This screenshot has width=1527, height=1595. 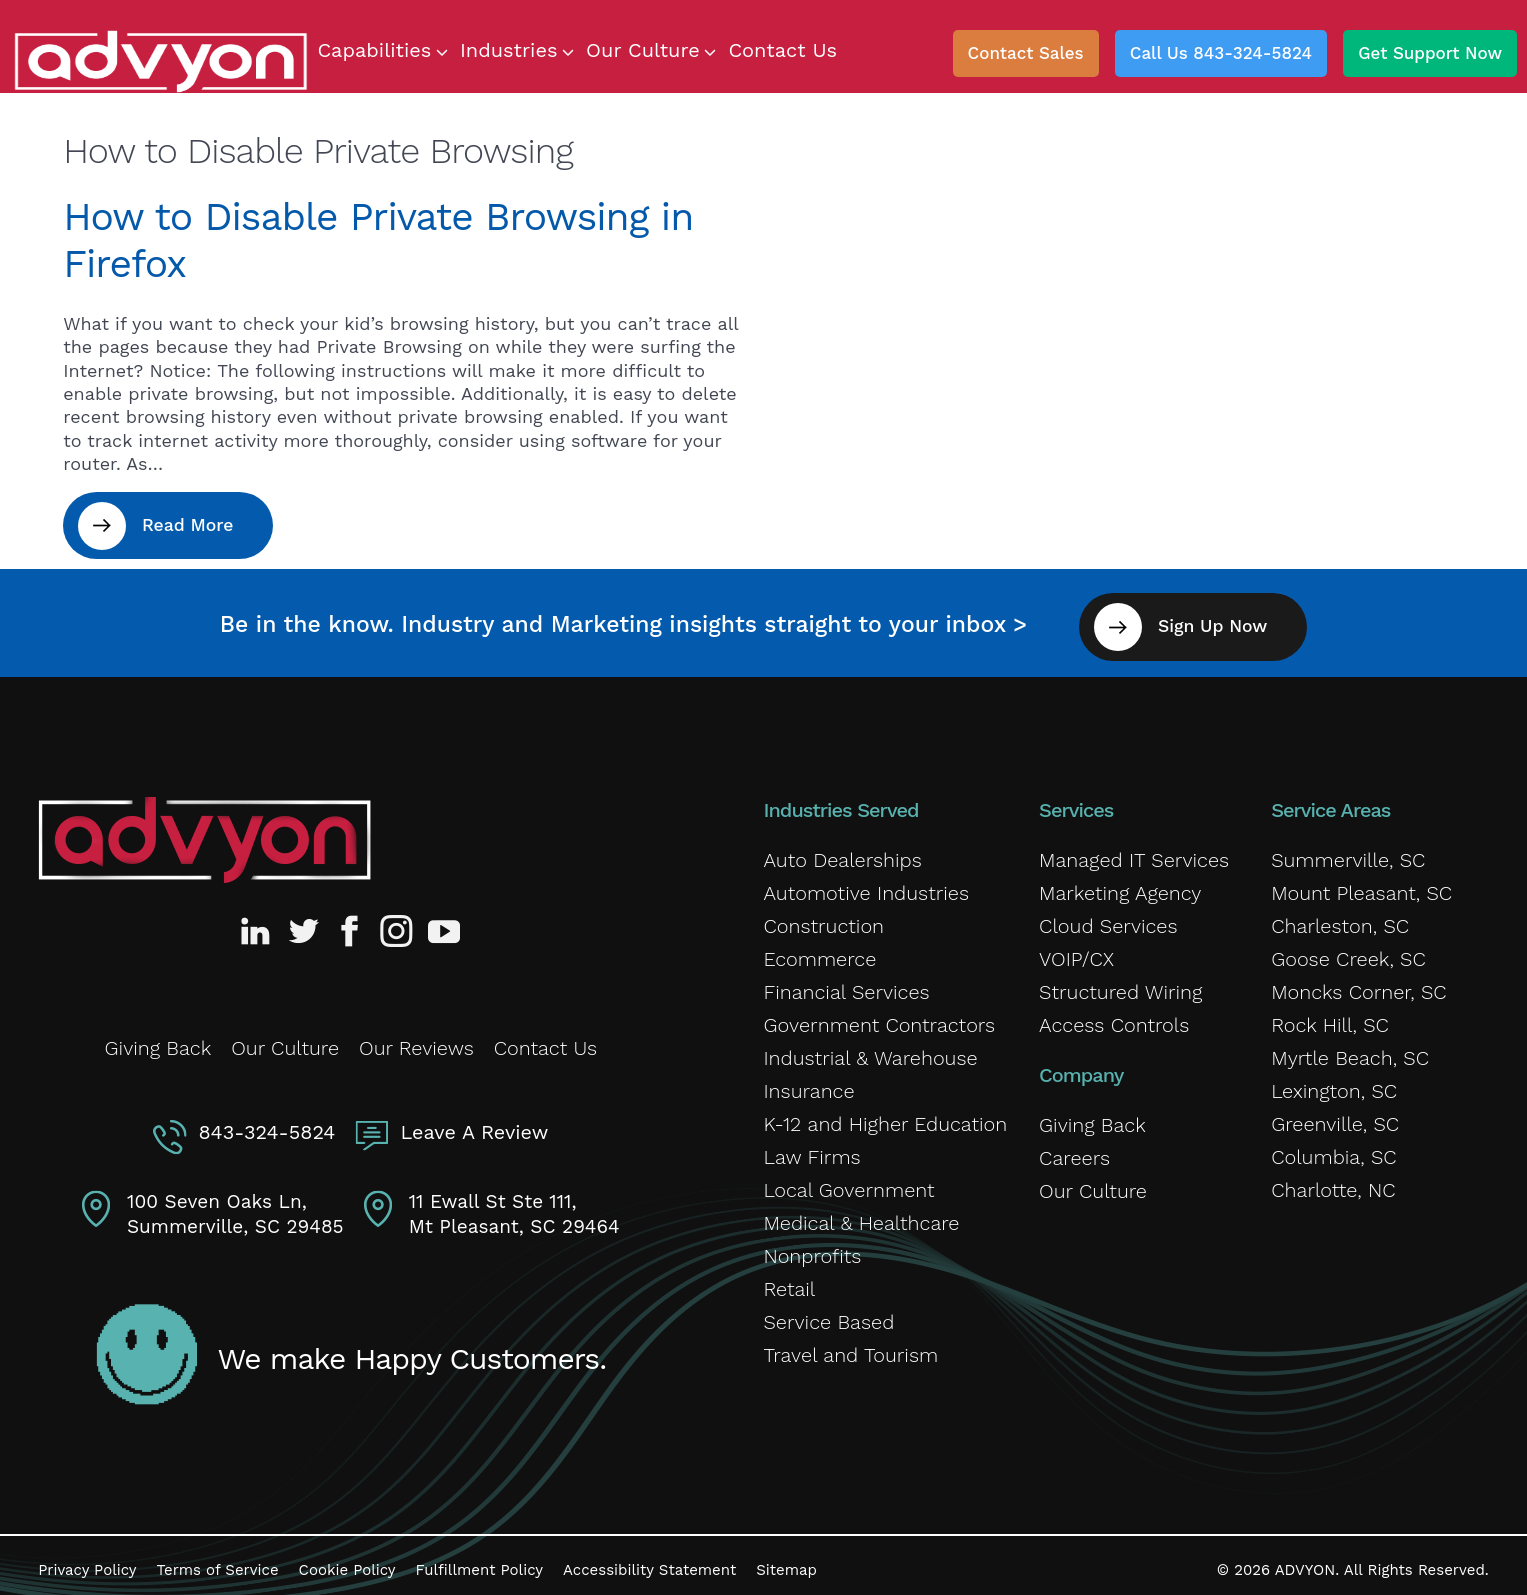 What do you see at coordinates (195, 525) in the screenshot?
I see `Read More` at bounding box center [195, 525].